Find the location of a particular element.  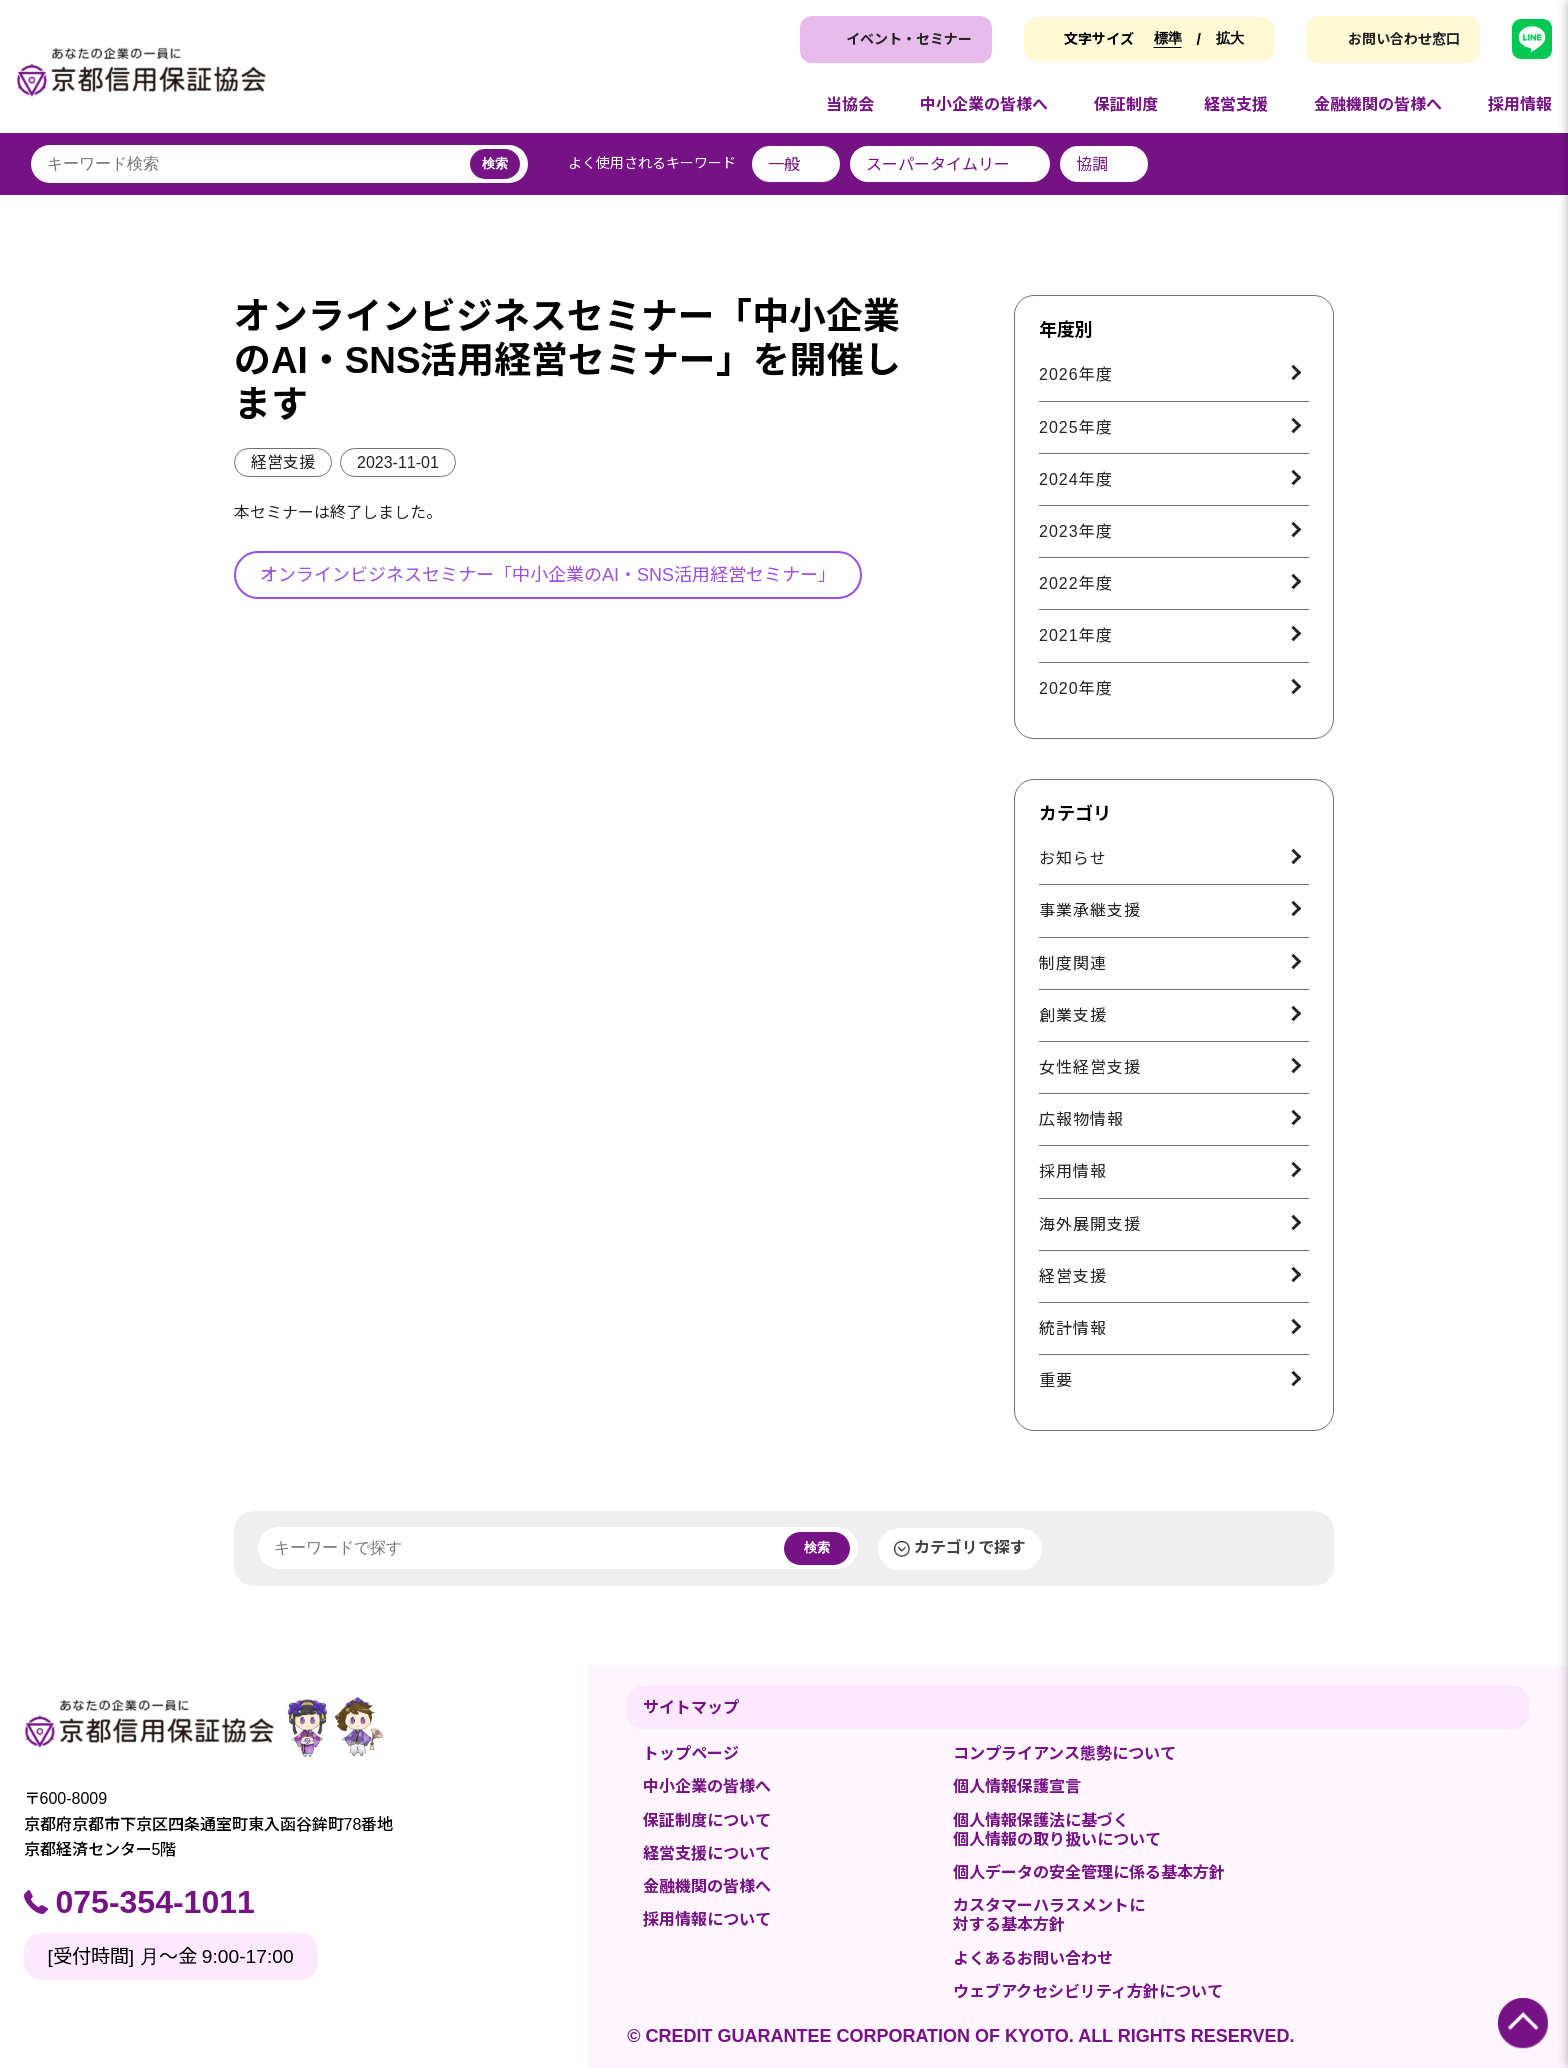

カスタマーハラスメントに対する基本方針 is located at coordinates (1049, 1915).